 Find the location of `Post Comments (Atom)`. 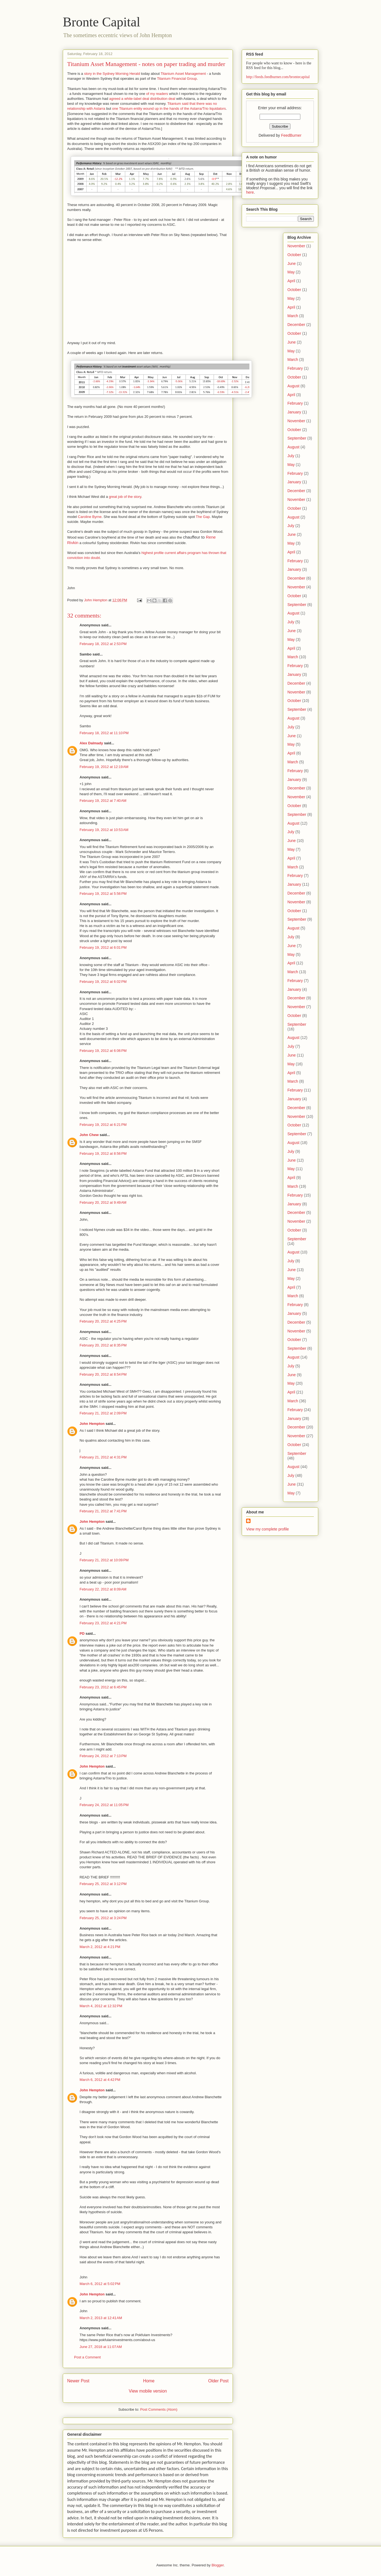

Post Comments (Atom) is located at coordinates (158, 2409).